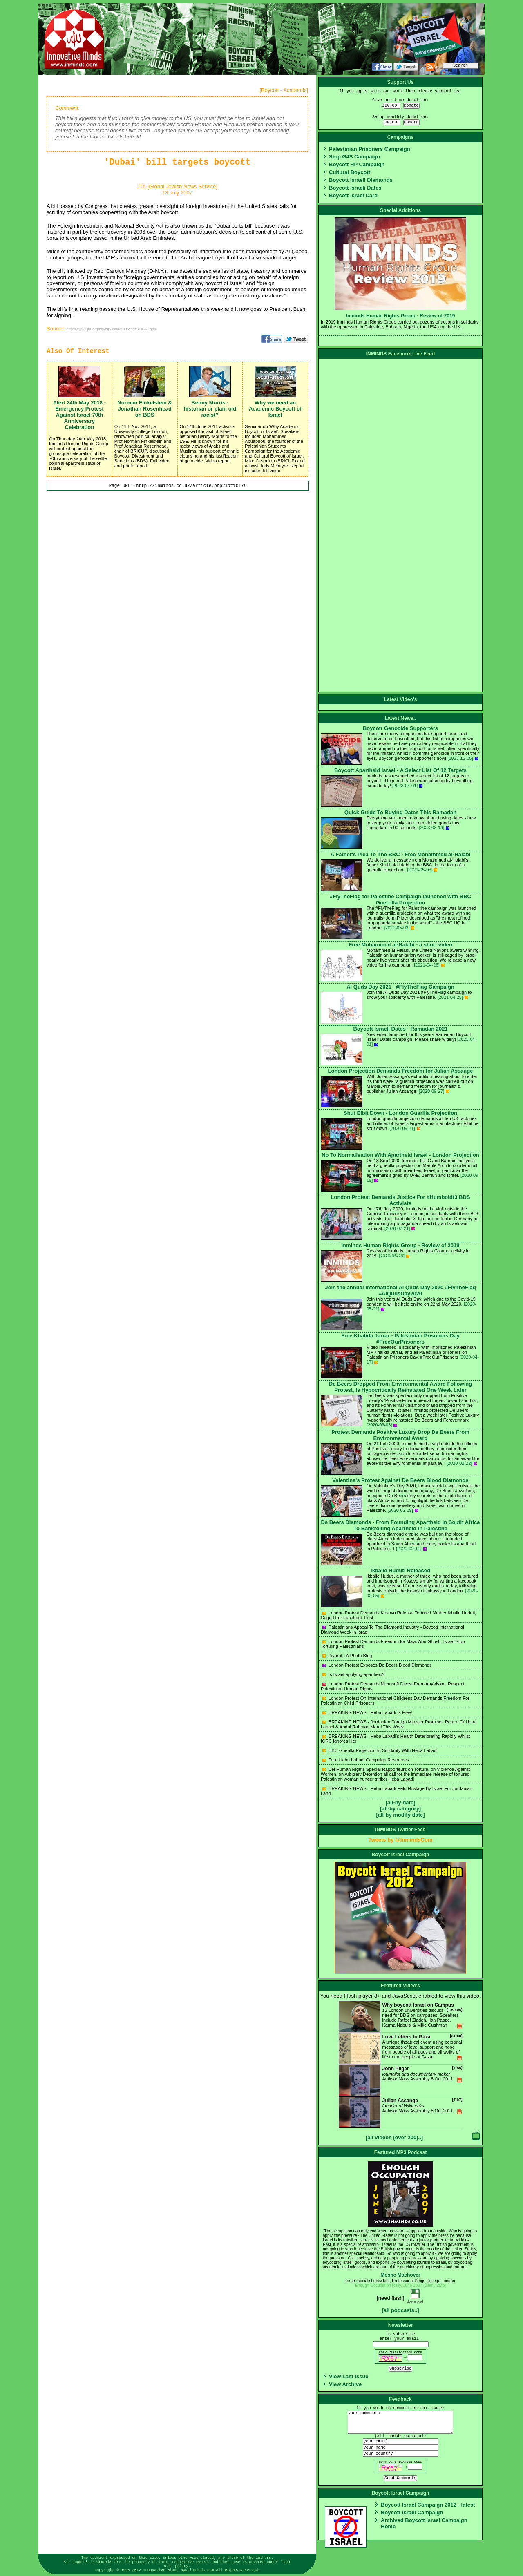 Image resolution: width=523 pixels, height=2576 pixels. Describe the element at coordinates (400, 2310) in the screenshot. I see `[all podcasts..]` at that location.